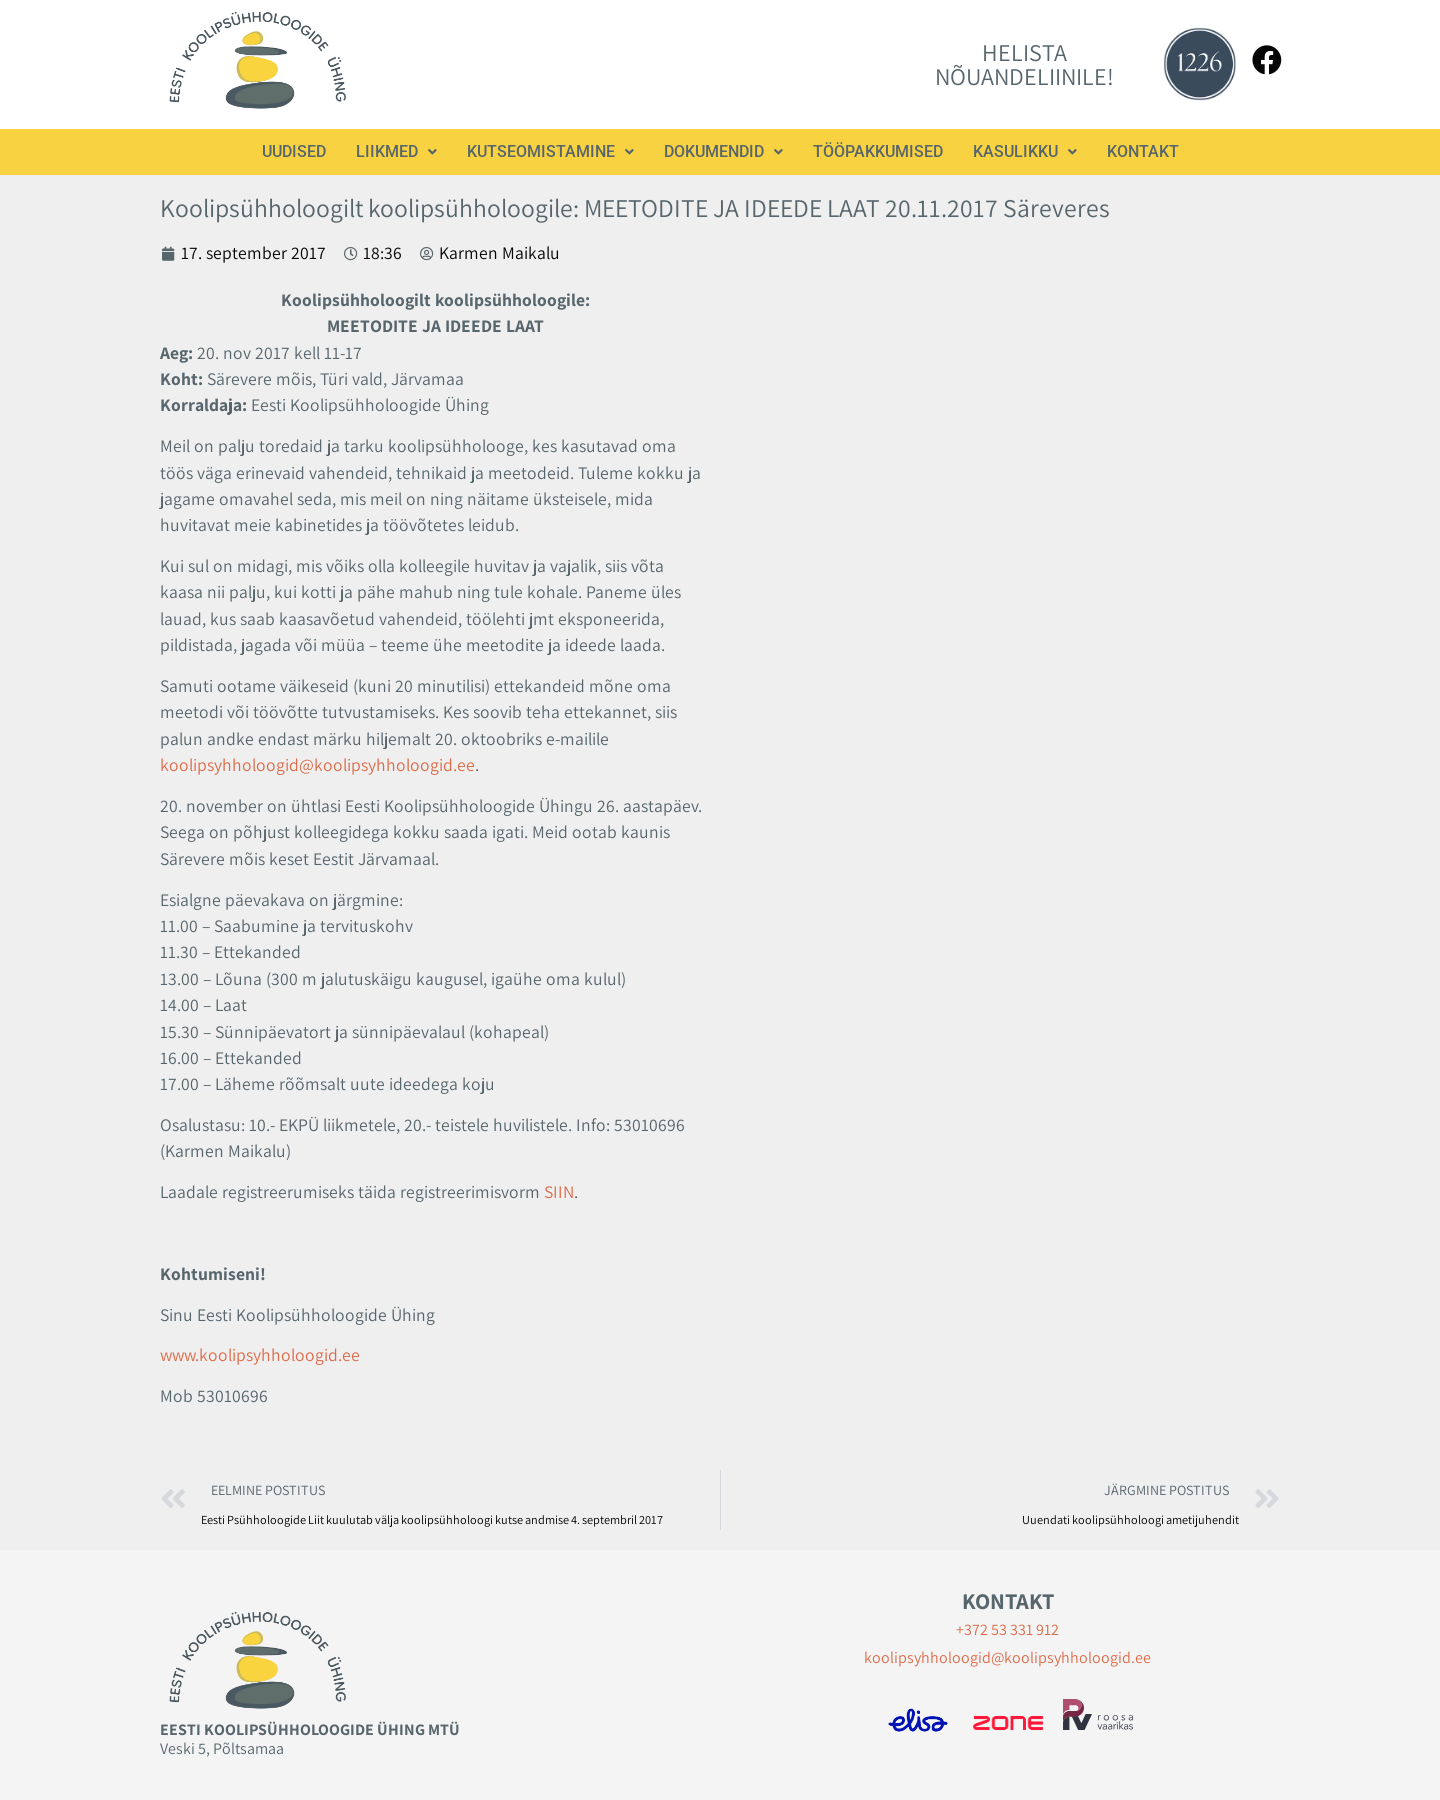  I want to click on HELISTA NÕUANDELIINILE!, so click(1024, 64).